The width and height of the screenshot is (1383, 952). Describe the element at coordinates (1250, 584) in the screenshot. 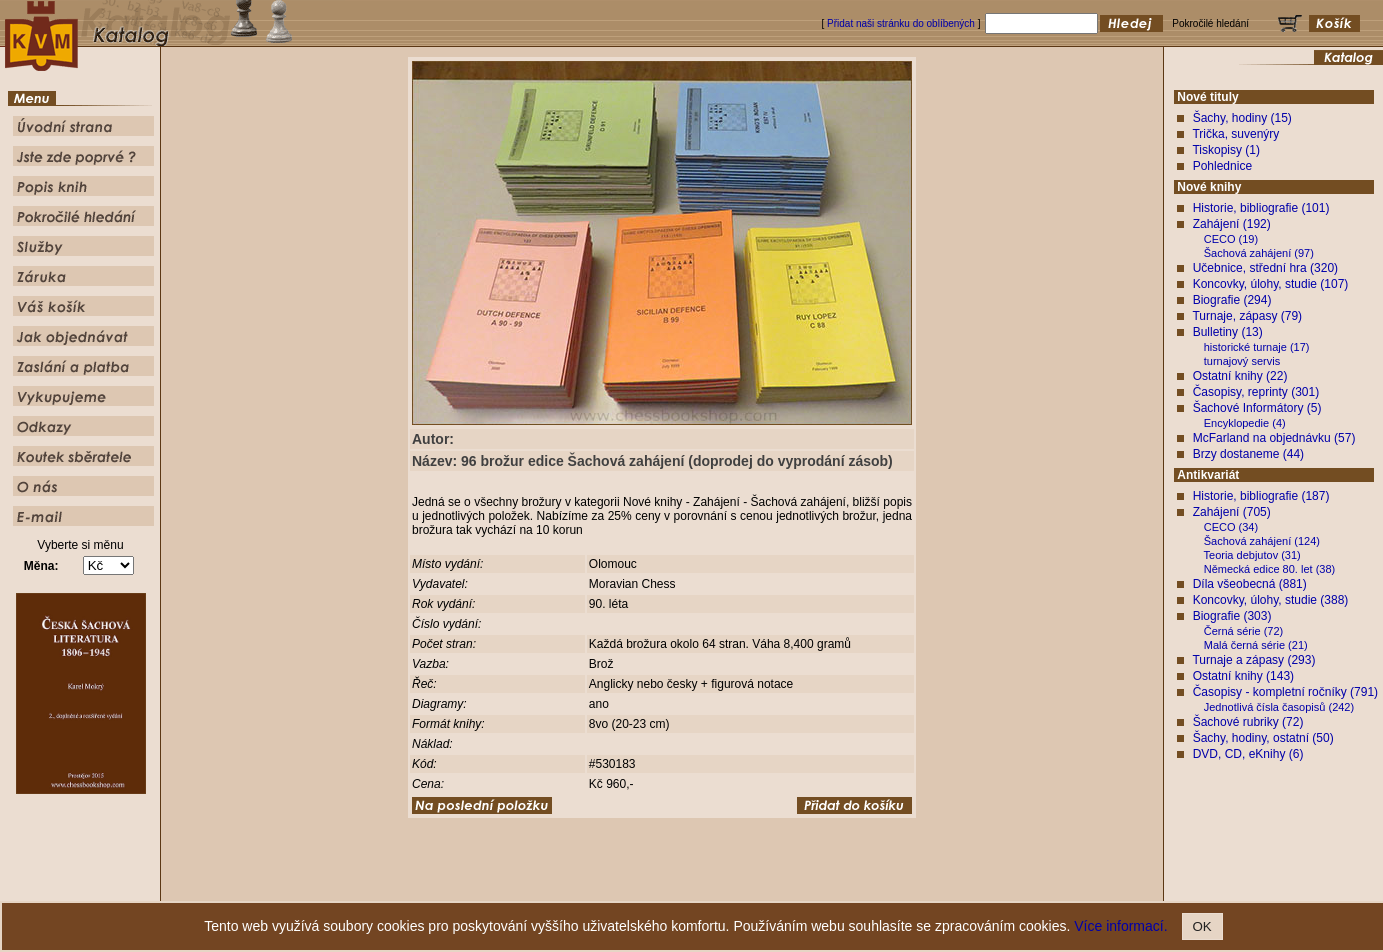

I see `Díla všeobecná (881)` at that location.